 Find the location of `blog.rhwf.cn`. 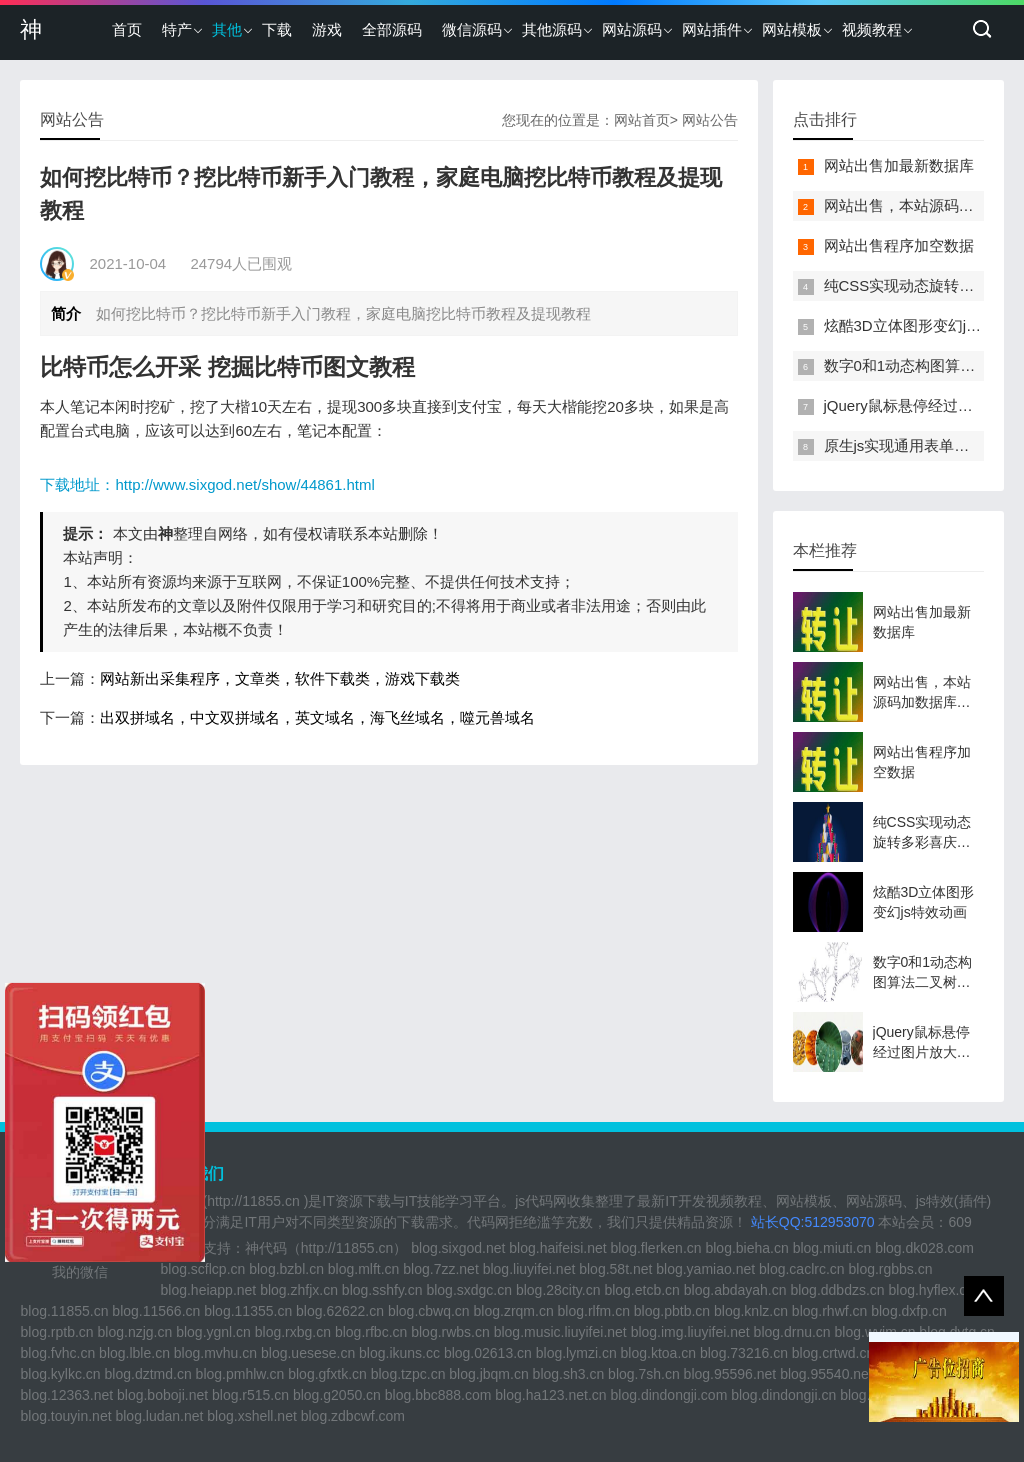

blog.rhwf.cn is located at coordinates (829, 1311).